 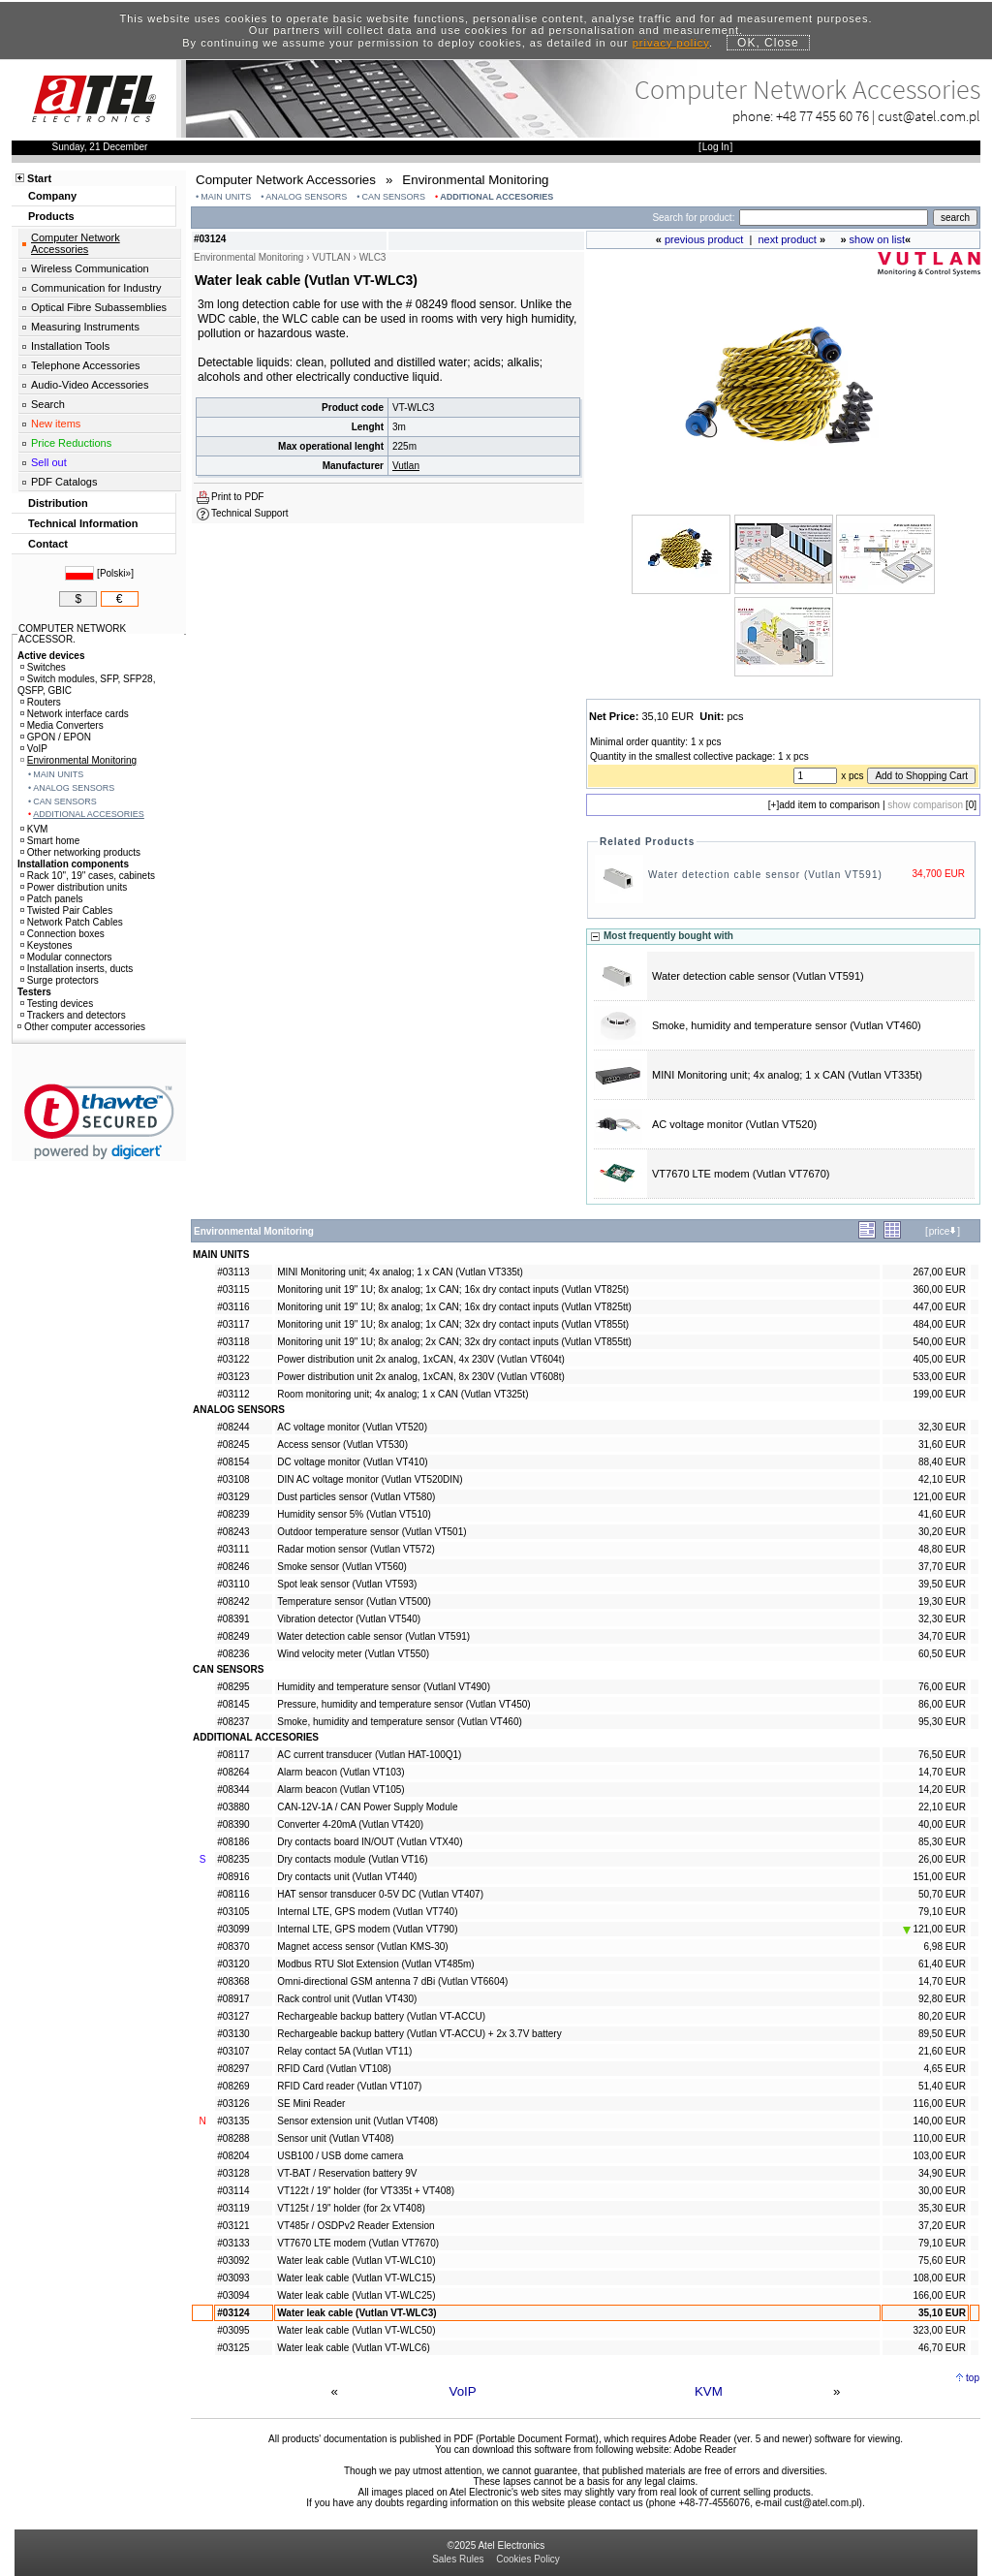 I want to click on Company, so click(x=52, y=196).